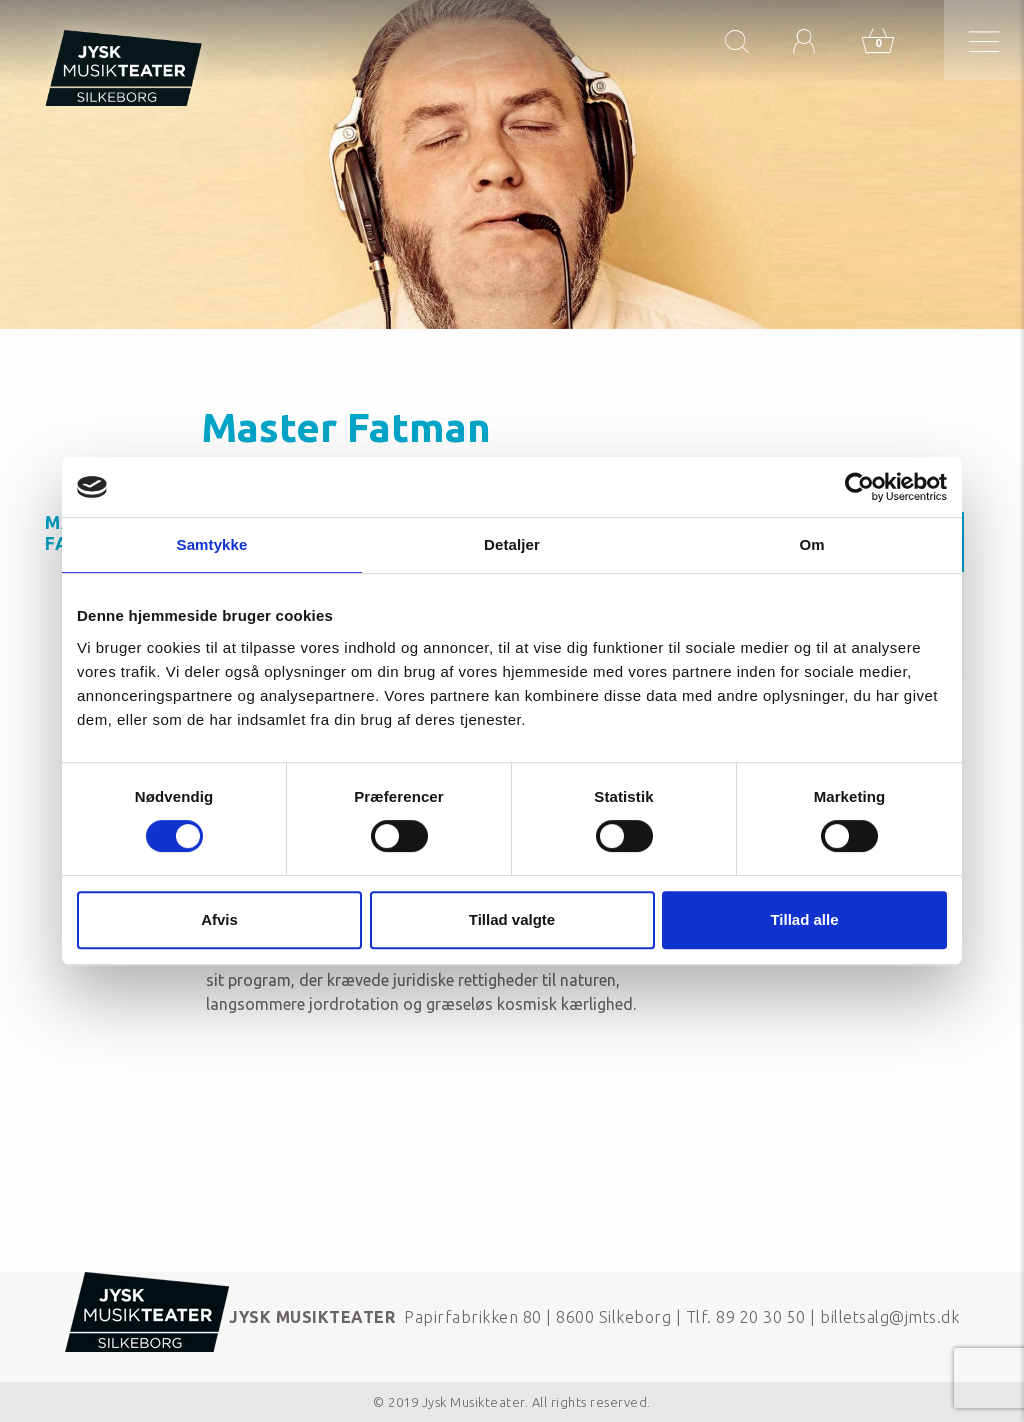 Image resolution: width=1024 pixels, height=1422 pixels. Describe the element at coordinates (859, 487) in the screenshot. I see `[Cookiebot af Usercentrics - åbner i et nyt vindue]` at that location.